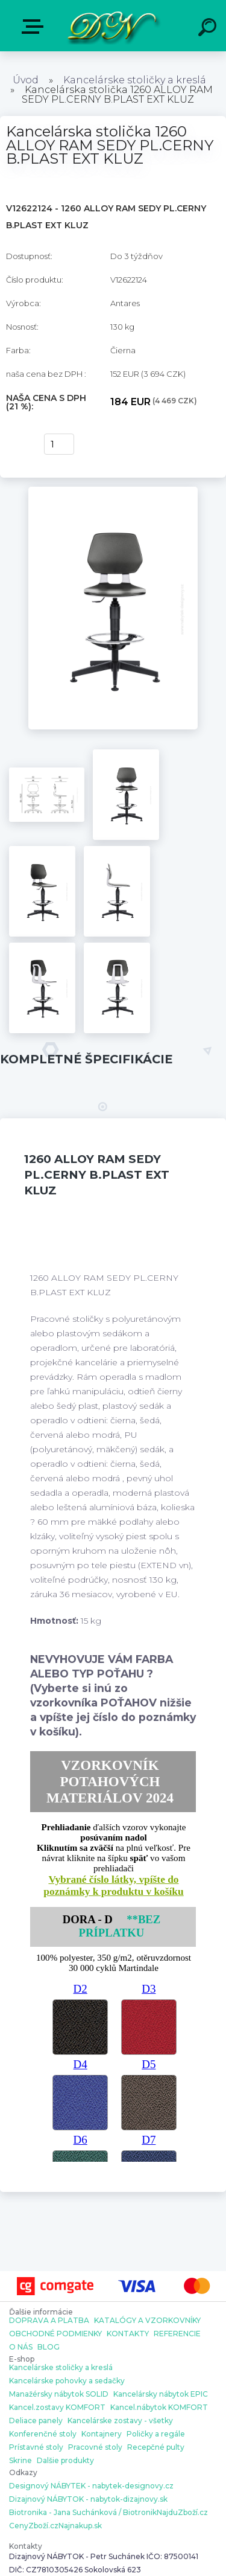 This screenshot has height=2576, width=226. What do you see at coordinates (59, 444) in the screenshot?
I see `[kusy]` at bounding box center [59, 444].